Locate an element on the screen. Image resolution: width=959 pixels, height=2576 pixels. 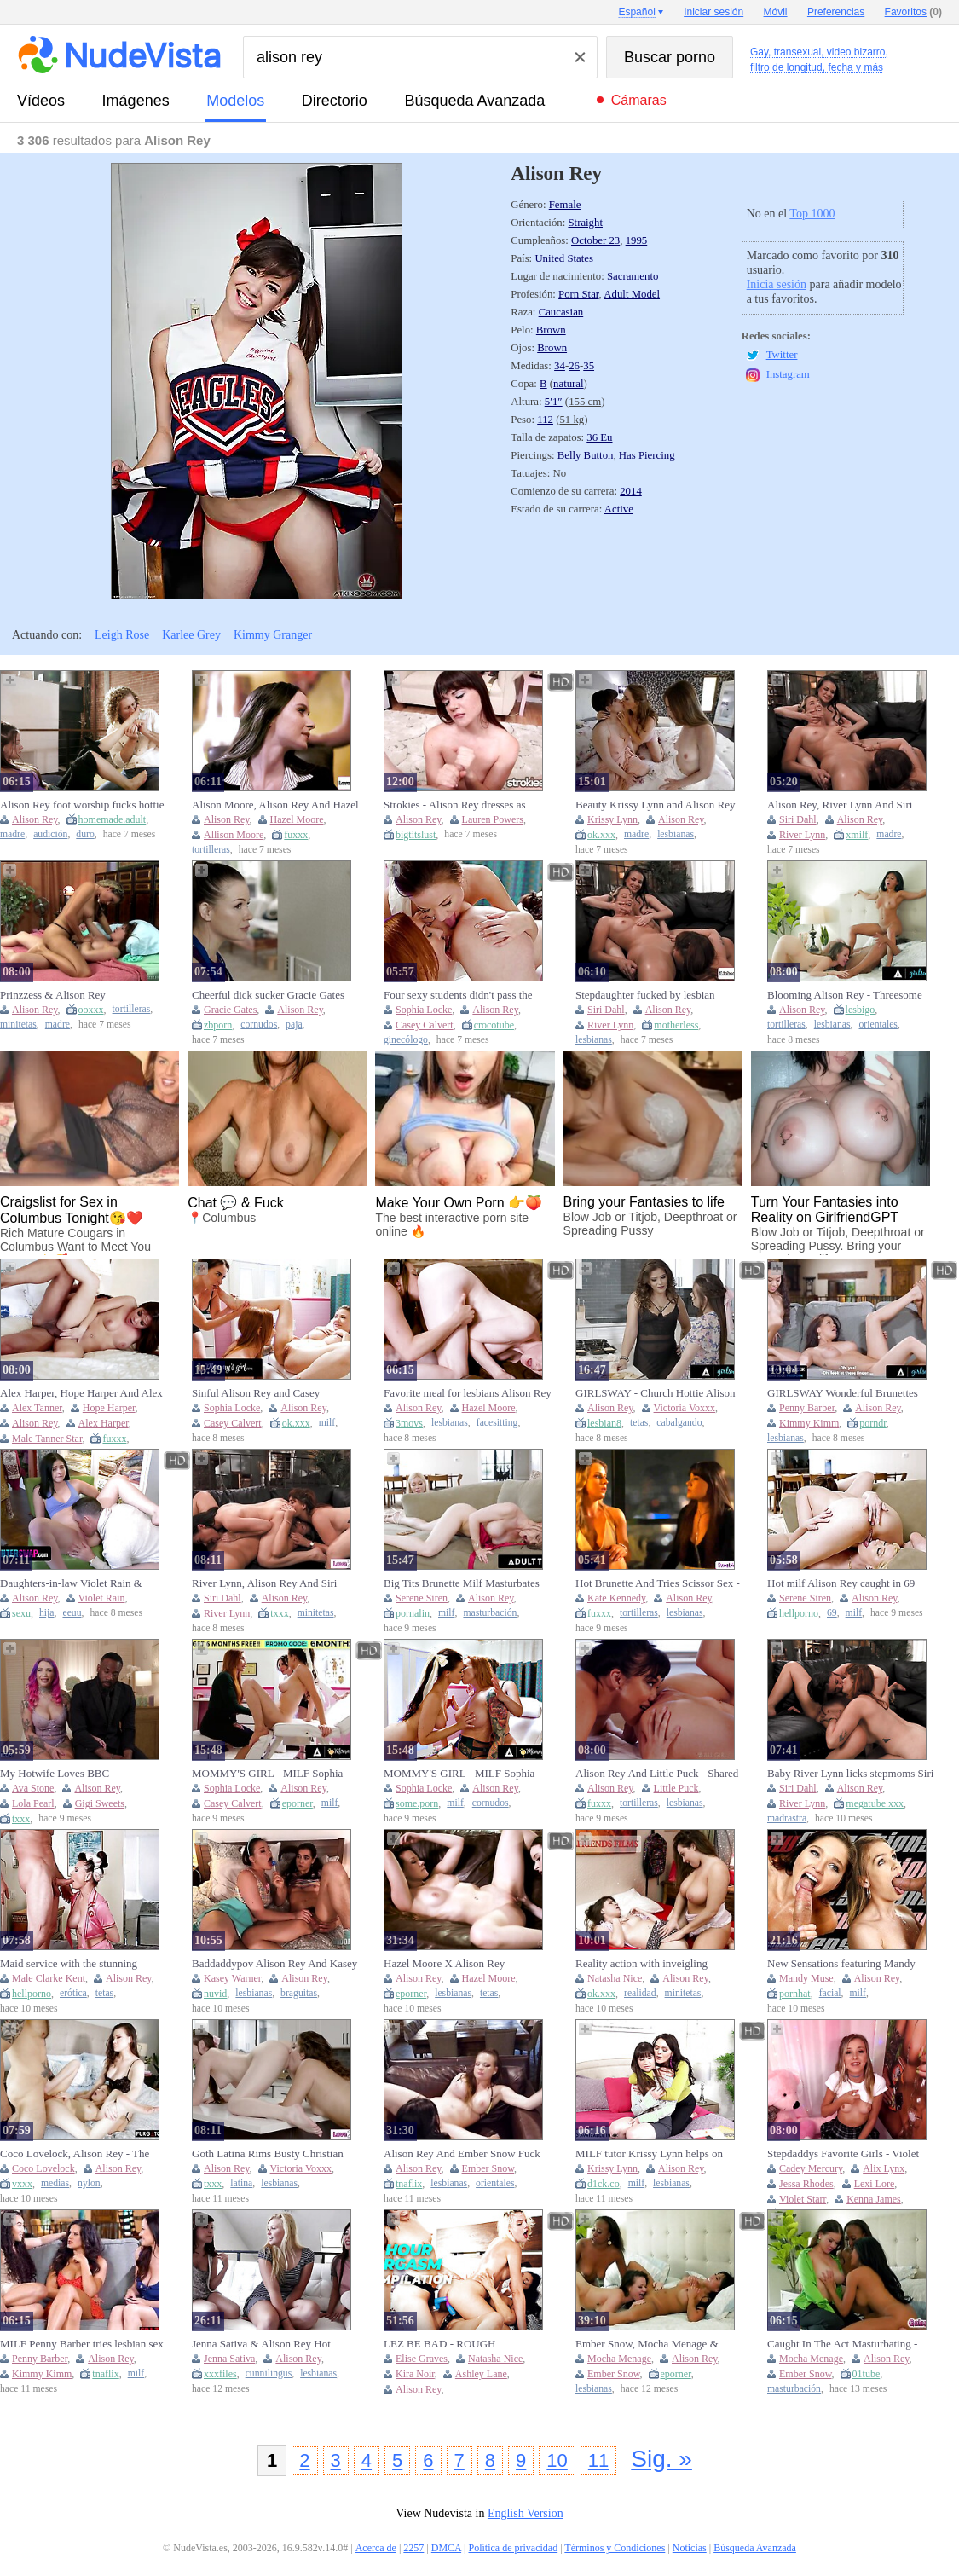
36 Eu is located at coordinates (599, 437).